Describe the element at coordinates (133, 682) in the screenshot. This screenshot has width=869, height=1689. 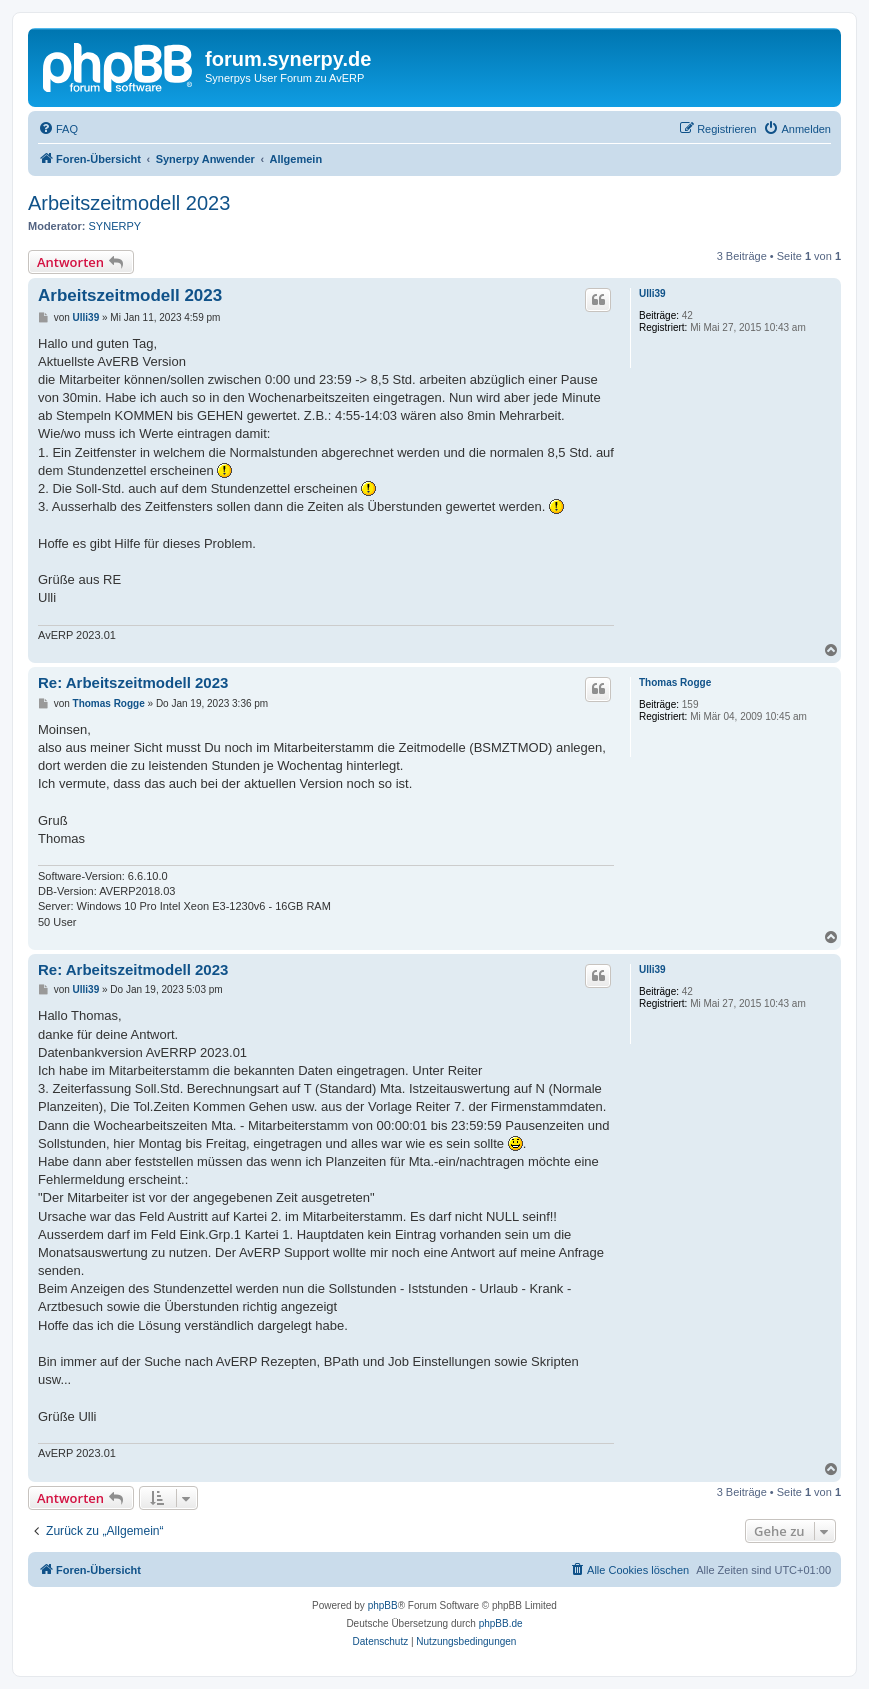
I see `Re: Arbeitszeitmodell 2023` at that location.